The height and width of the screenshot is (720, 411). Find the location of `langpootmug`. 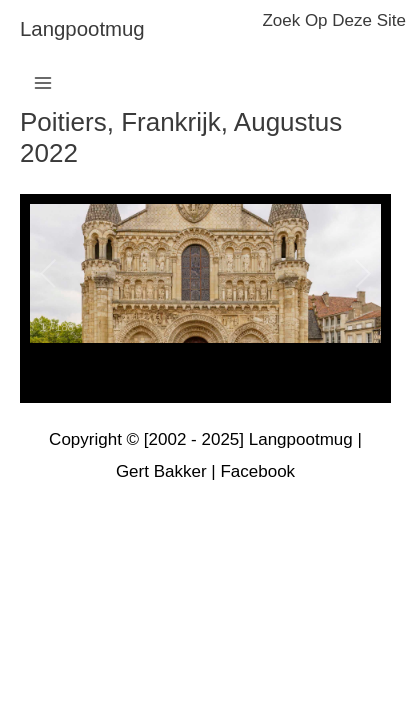

langpootmug is located at coordinates (82, 29).